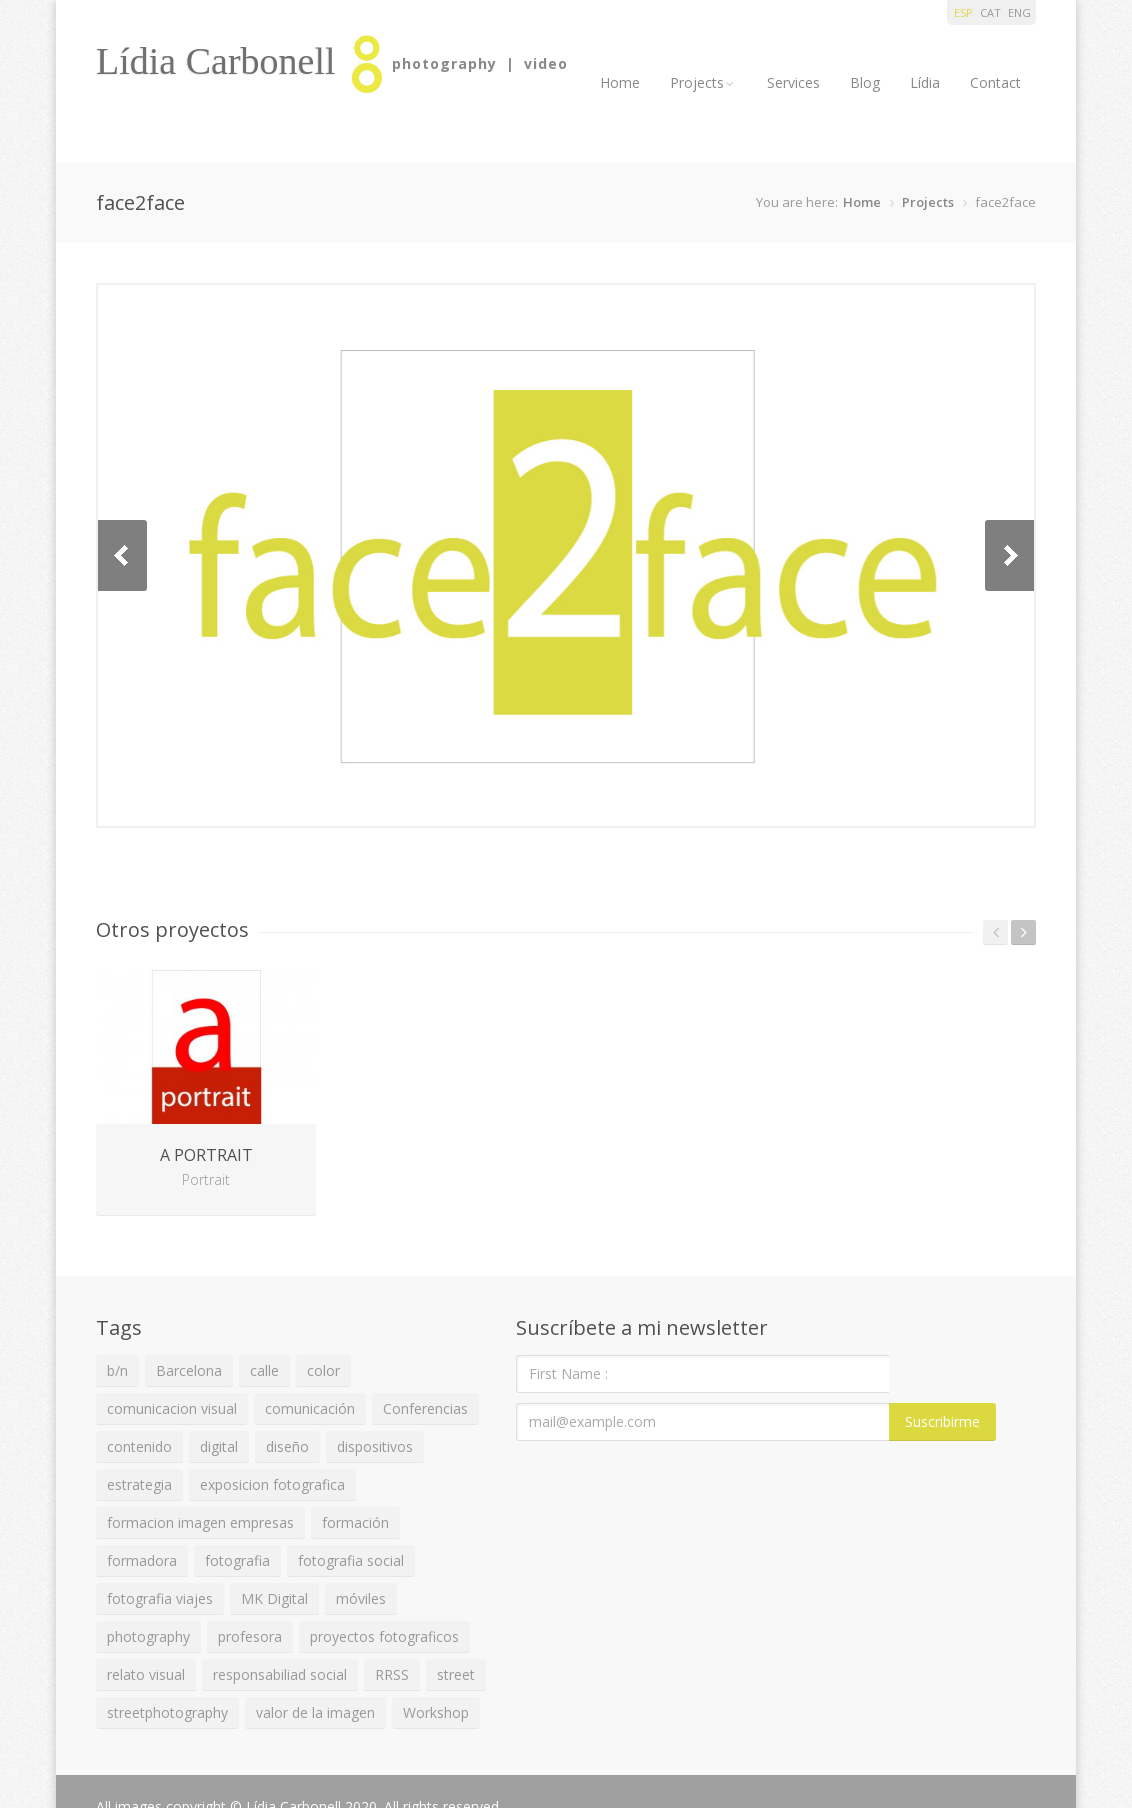 Image resolution: width=1132 pixels, height=1808 pixels. Describe the element at coordinates (139, 1484) in the screenshot. I see `estrategia` at that location.